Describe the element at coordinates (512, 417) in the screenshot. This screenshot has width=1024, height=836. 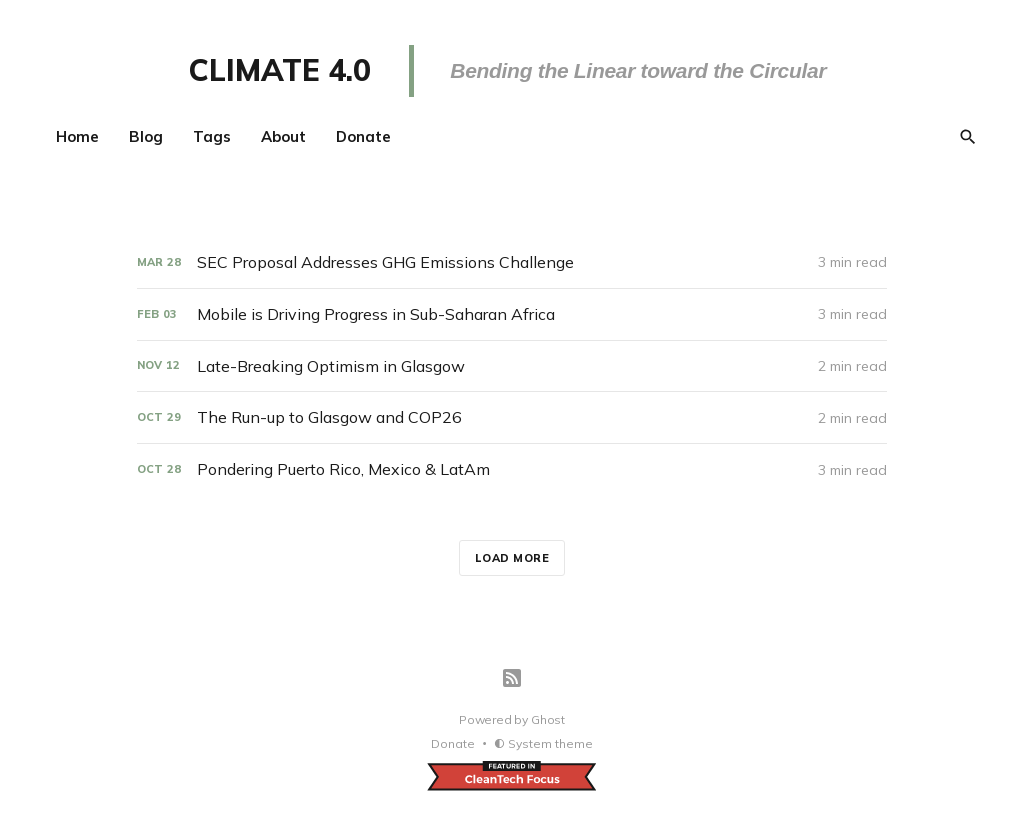
I see `[The Run-up to Glasgow and COP26]` at that location.